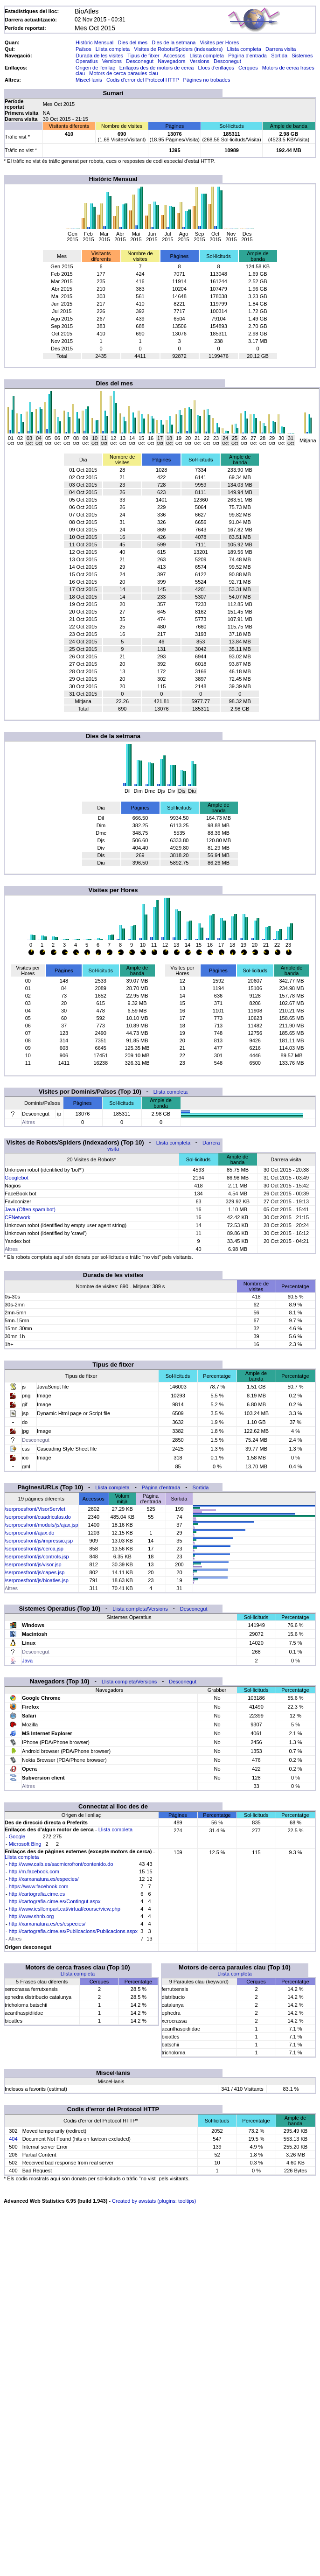 This screenshot has width=320, height=2576. What do you see at coordinates (140, 1609) in the screenshot?
I see `Llista completa/Versions` at bounding box center [140, 1609].